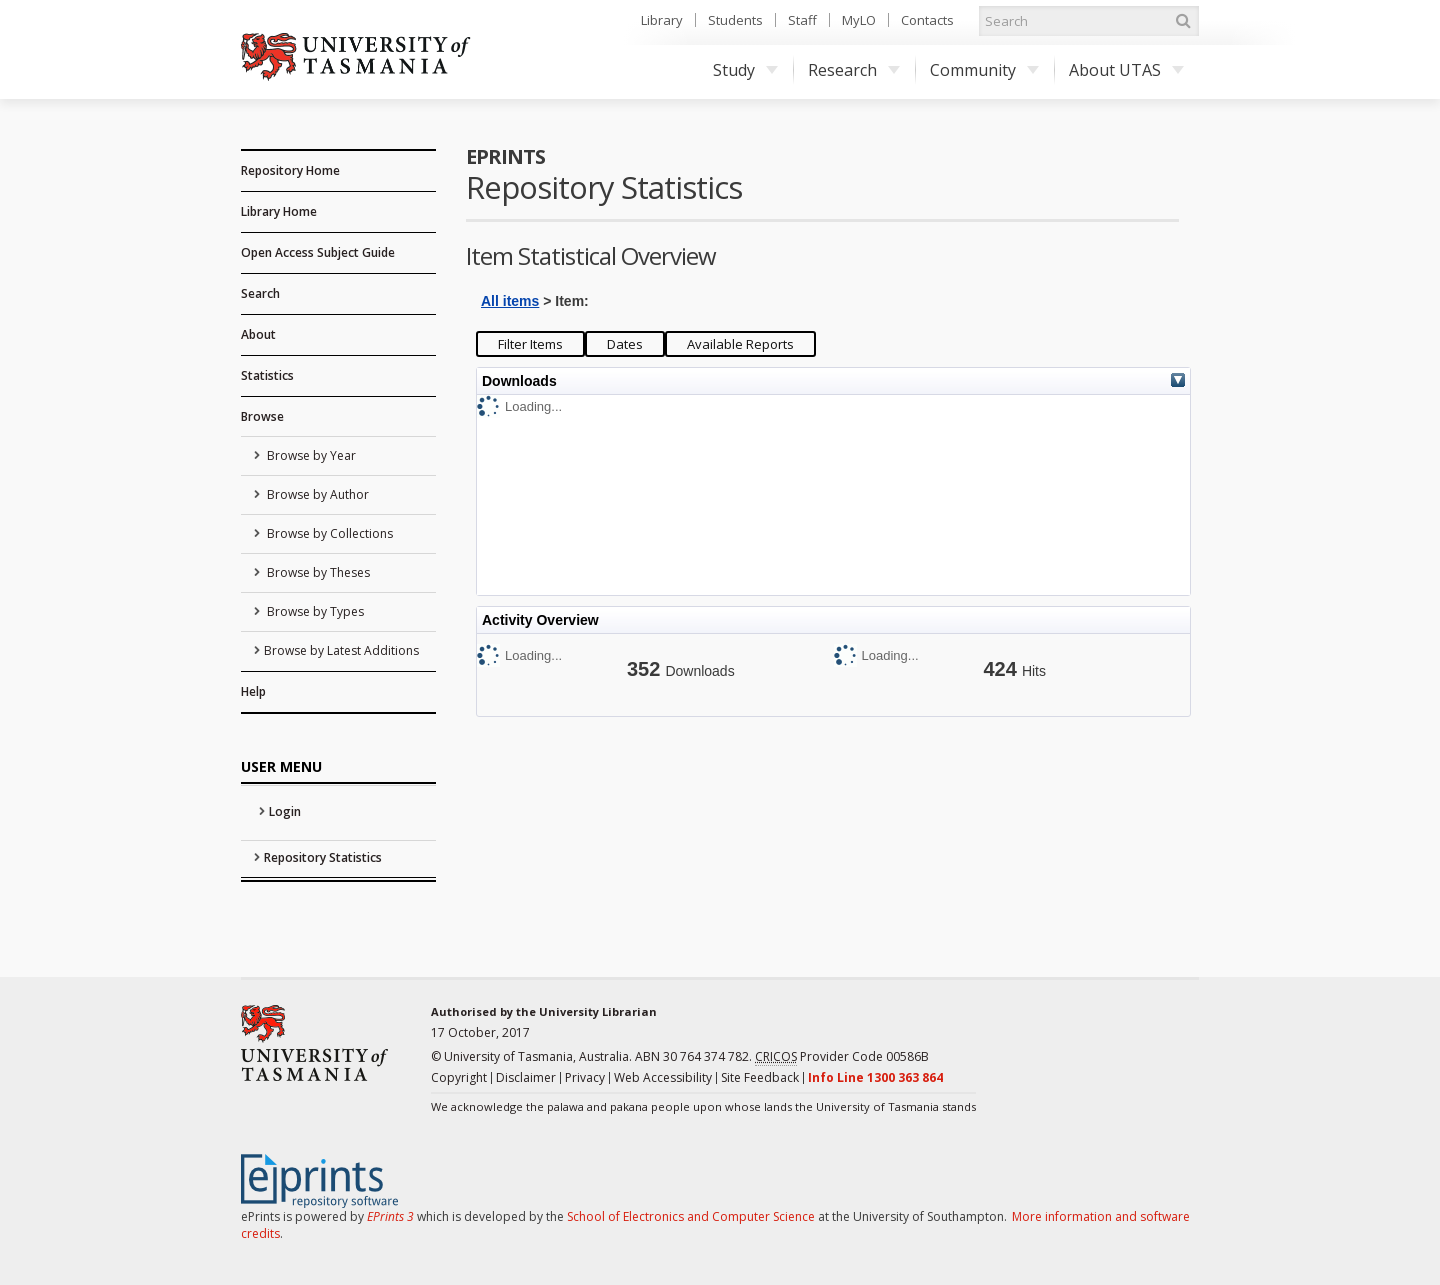 This screenshot has height=1285, width=1440. What do you see at coordinates (984, 70) in the screenshot?
I see `Community` at bounding box center [984, 70].